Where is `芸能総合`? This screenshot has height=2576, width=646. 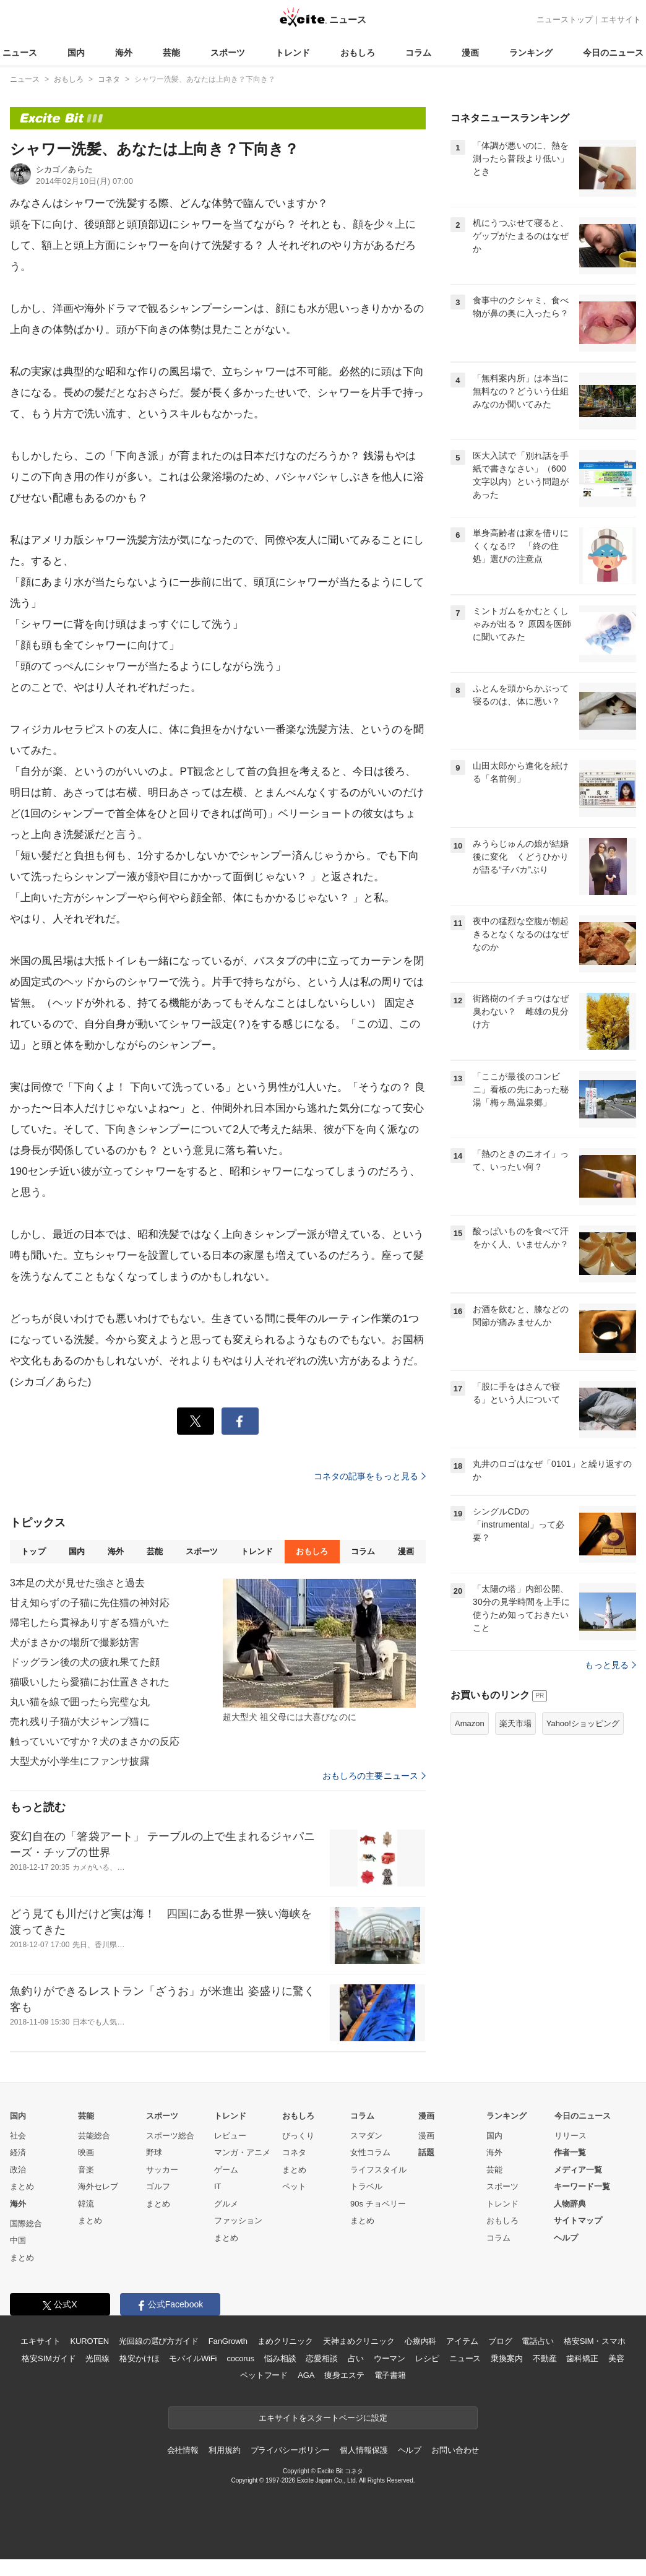 芸能総合 is located at coordinates (94, 2135).